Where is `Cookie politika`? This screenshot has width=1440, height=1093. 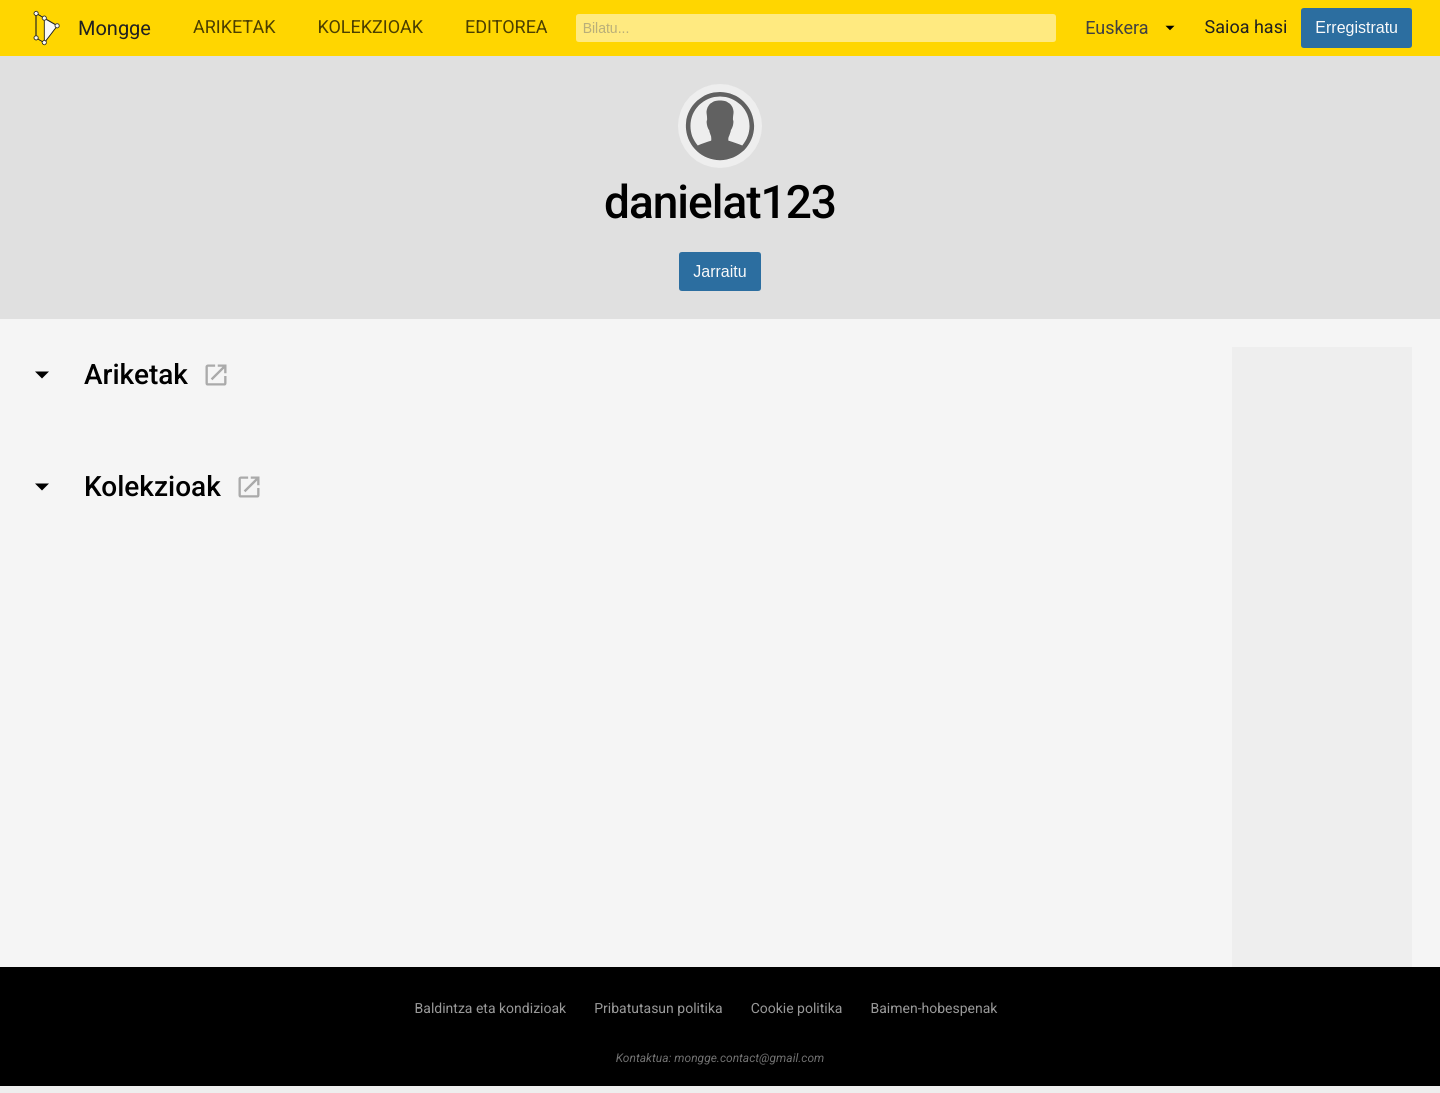 Cookie politika is located at coordinates (797, 1009).